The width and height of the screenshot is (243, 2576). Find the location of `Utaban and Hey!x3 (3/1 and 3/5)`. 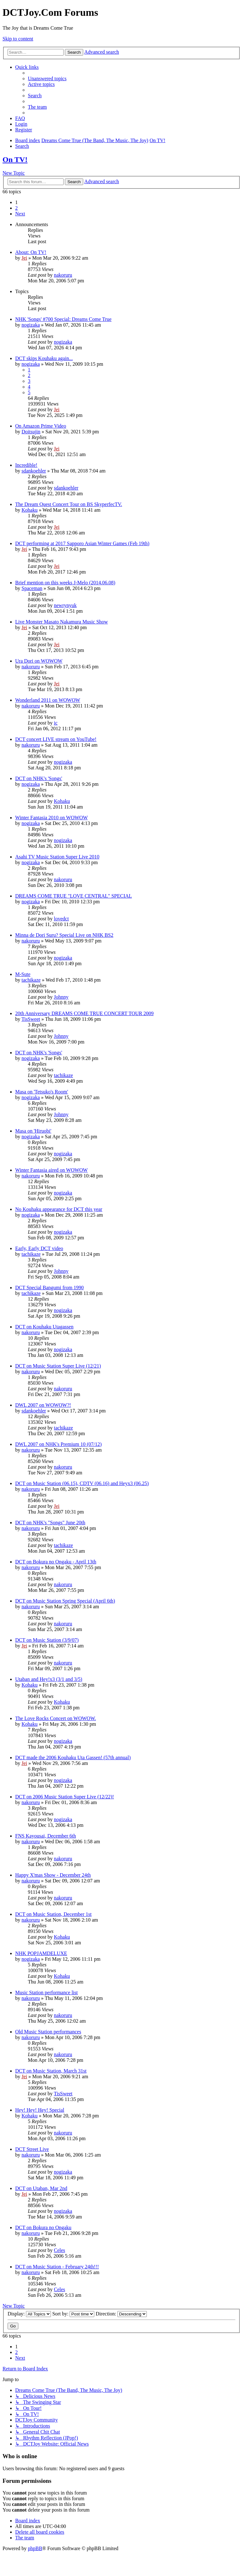

Utaban and Hey!x3 (3/1 and 3/5) is located at coordinates (48, 1679).